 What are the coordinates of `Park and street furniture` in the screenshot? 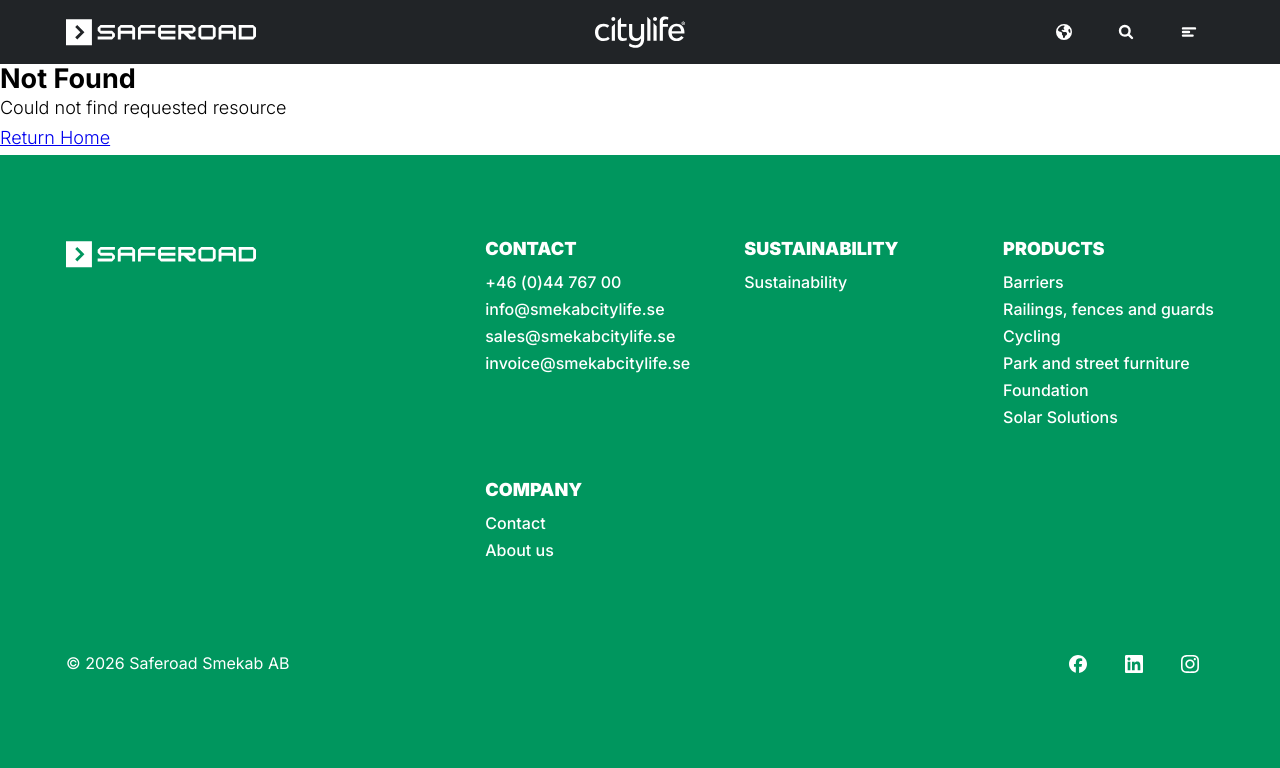 It's located at (1096, 363).